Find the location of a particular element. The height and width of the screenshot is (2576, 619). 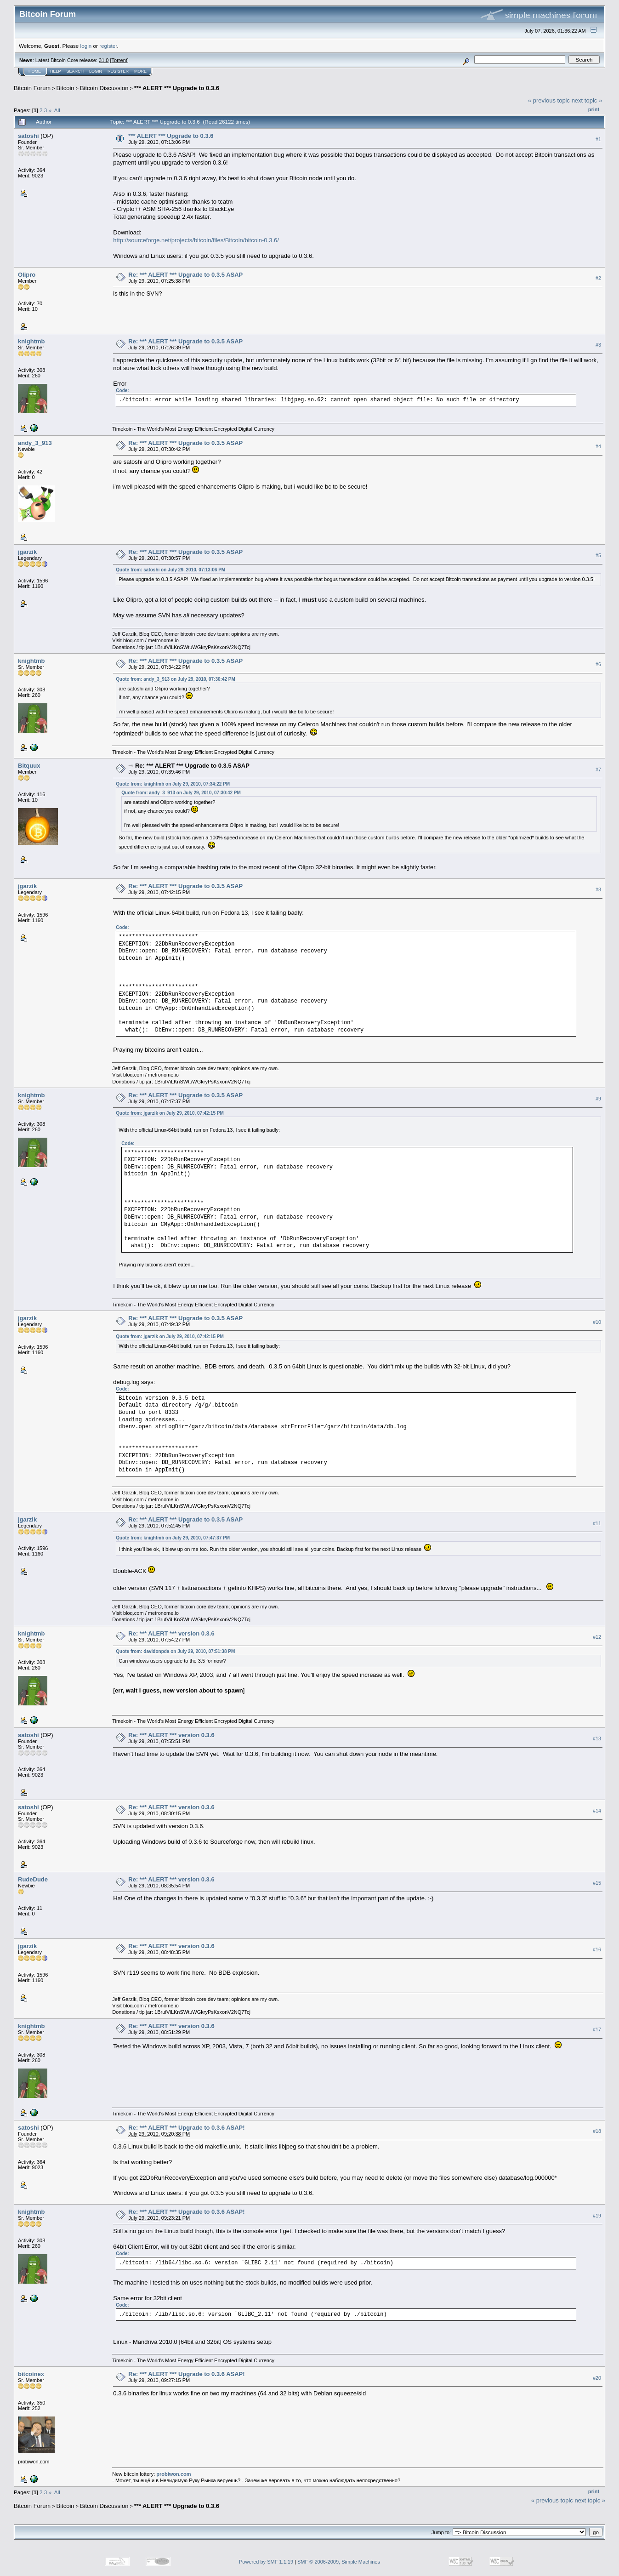

http://sourceforge.net/projects/bitcoin/files/Bitcoin/bitcoin-0.3.6/ is located at coordinates (196, 240).